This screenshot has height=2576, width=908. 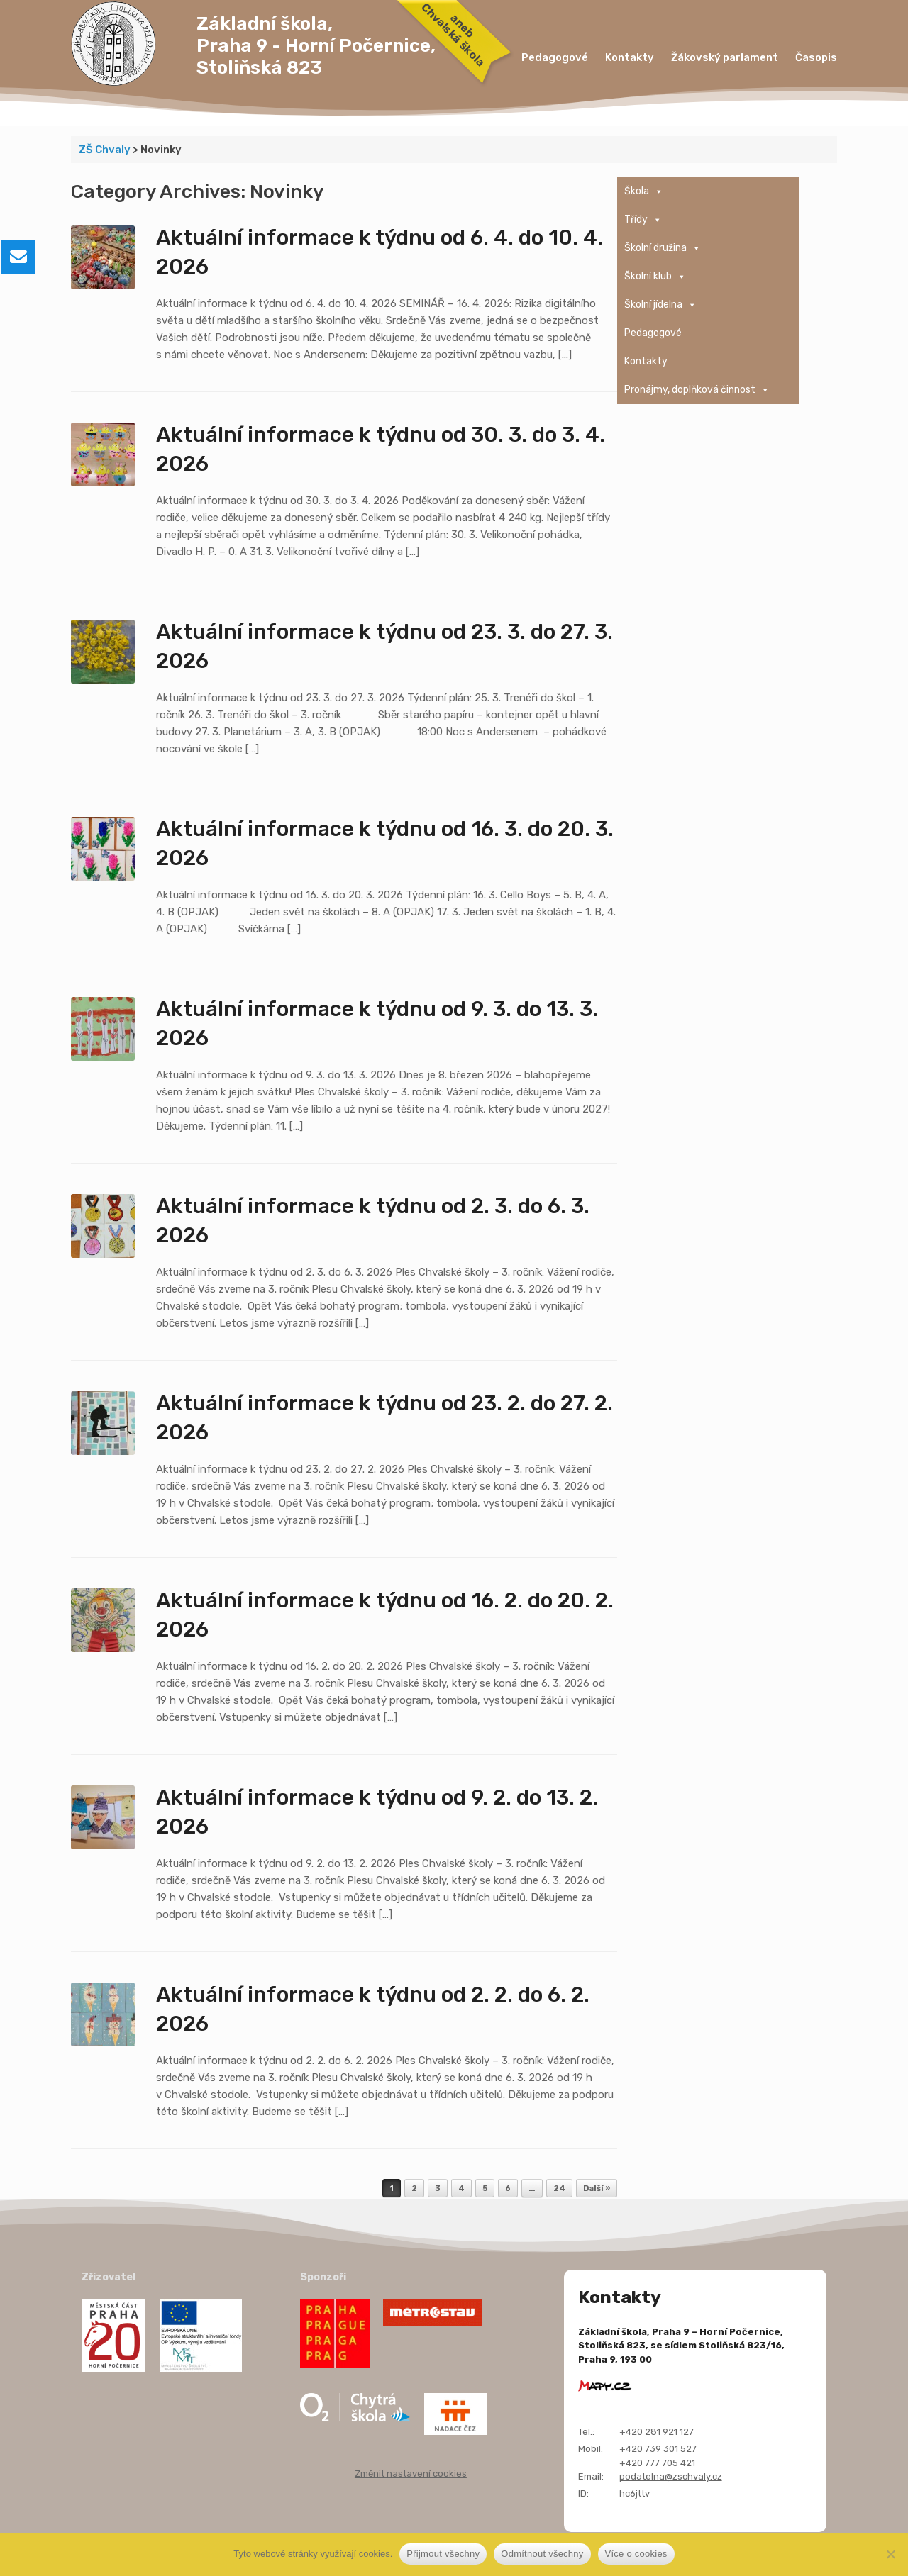 What do you see at coordinates (724, 57) in the screenshot?
I see `Žákovský parlament` at bounding box center [724, 57].